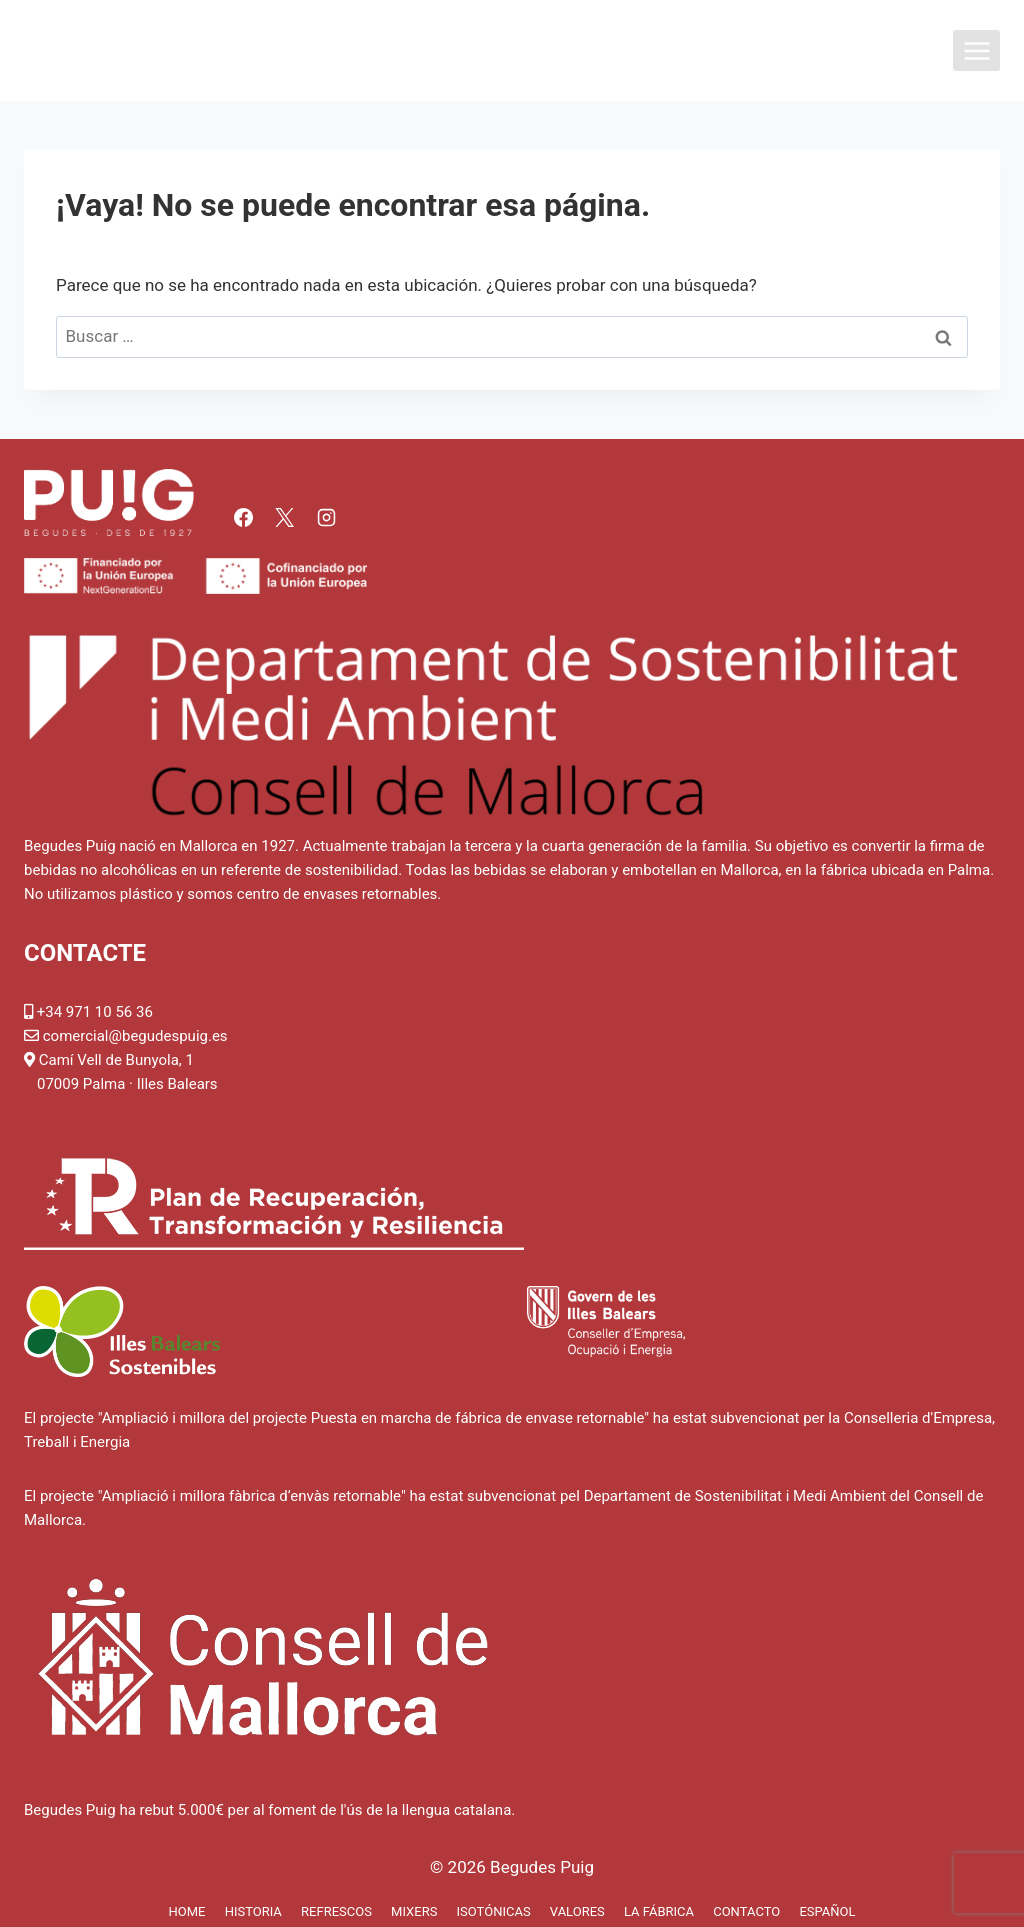  Describe the element at coordinates (827, 1911) in the screenshot. I see `Español` at that location.